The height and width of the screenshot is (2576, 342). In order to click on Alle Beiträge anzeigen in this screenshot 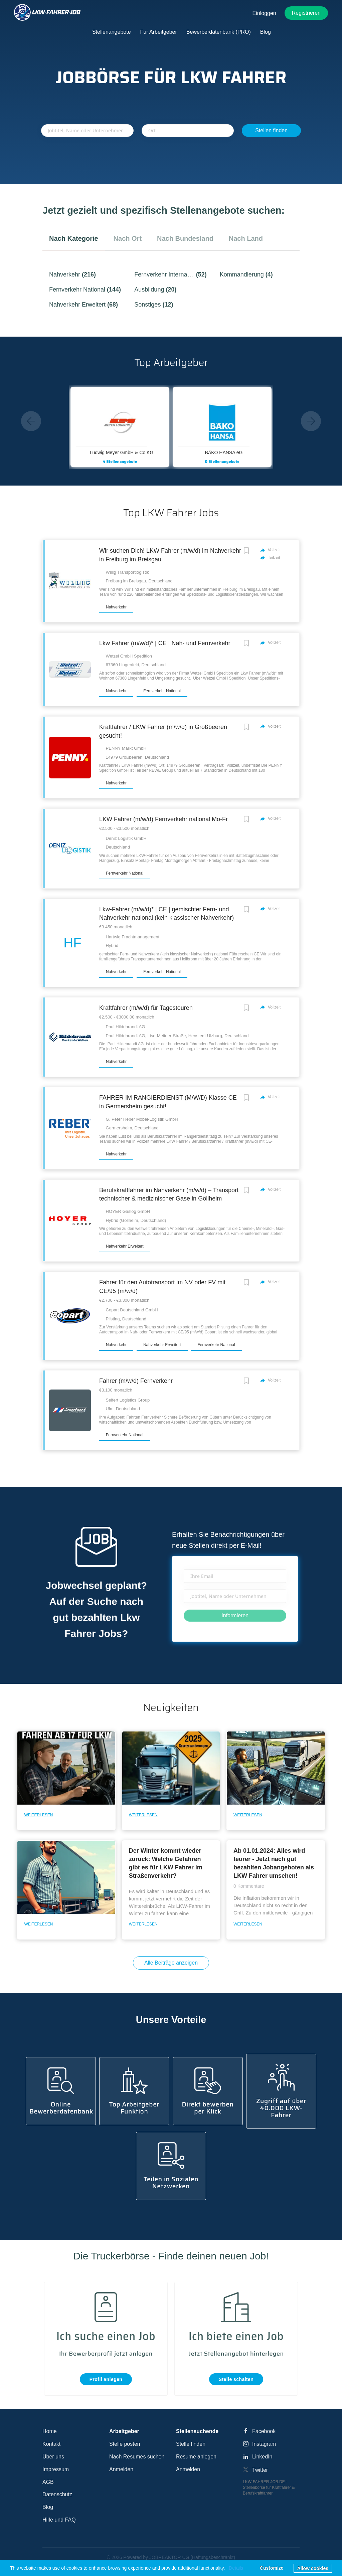, I will do `click(171, 1963)`.